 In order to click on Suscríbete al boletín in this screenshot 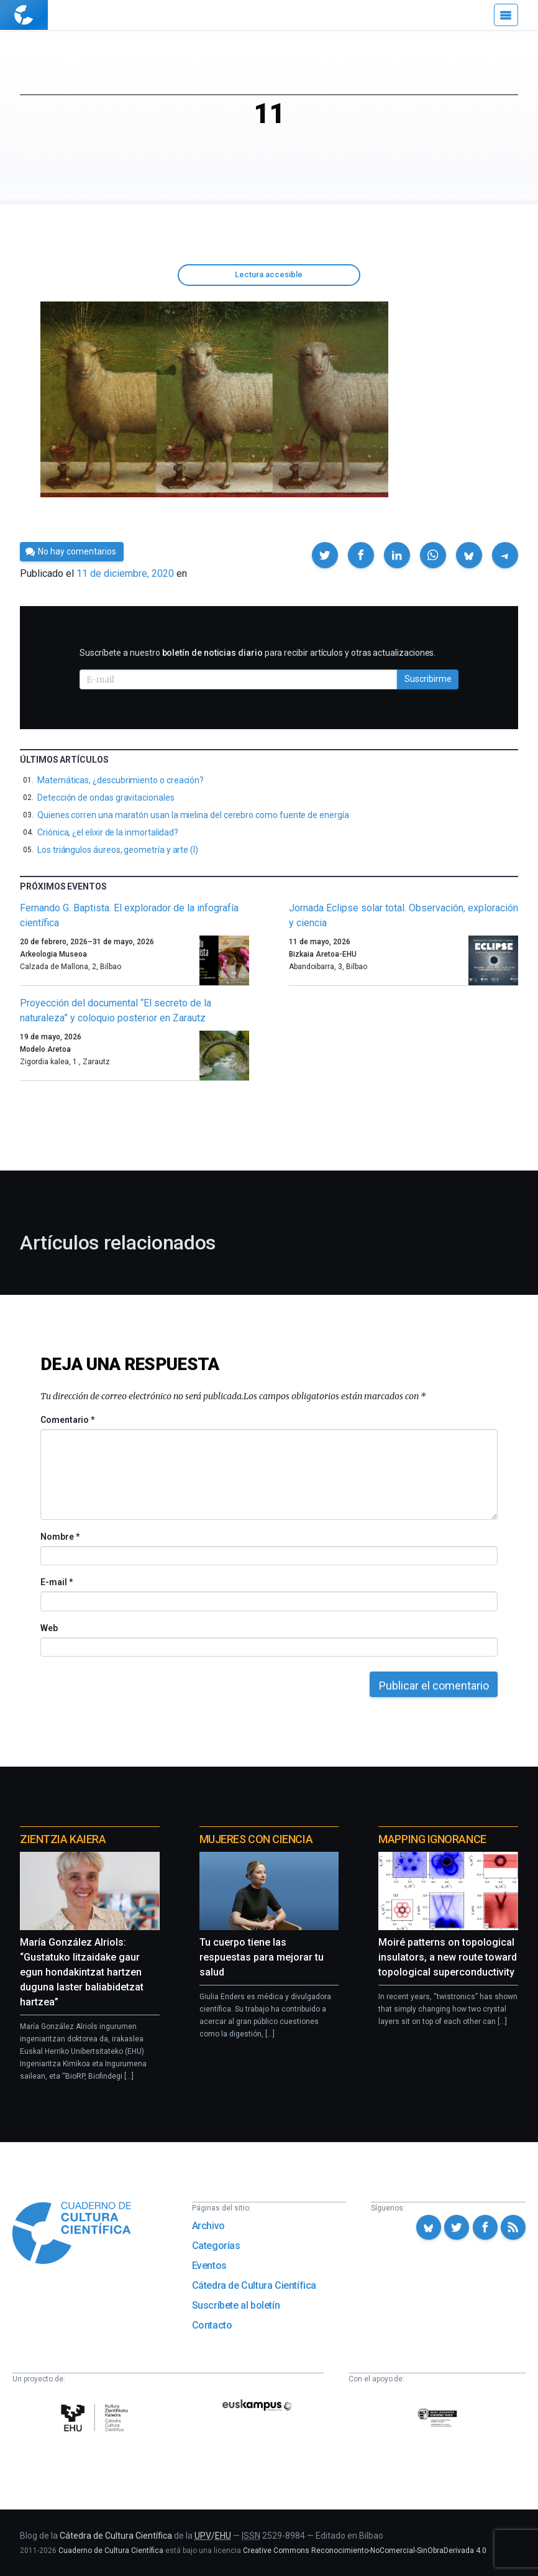, I will do `click(236, 2305)`.